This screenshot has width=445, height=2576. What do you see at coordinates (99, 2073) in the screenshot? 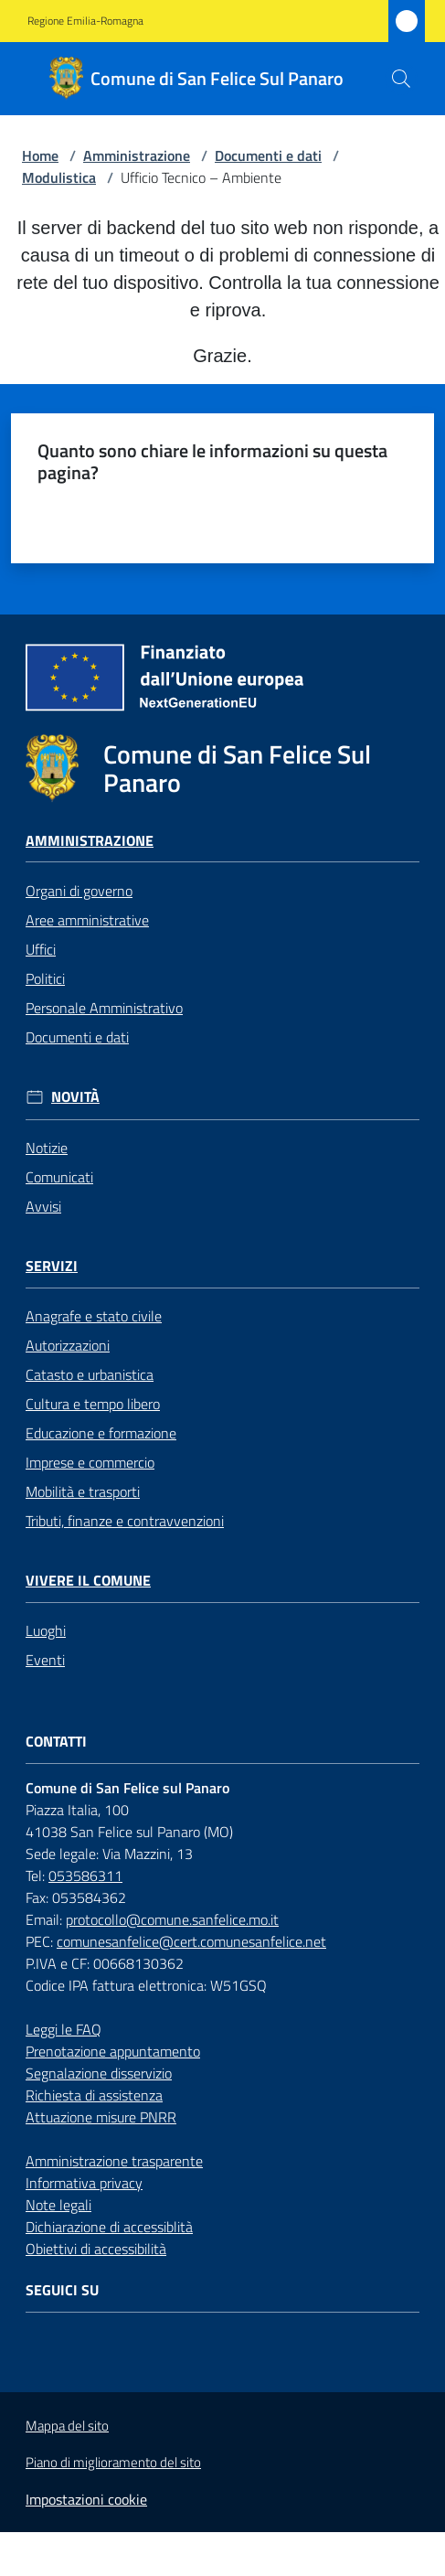
I see `Segnalazione disservizio` at bounding box center [99, 2073].